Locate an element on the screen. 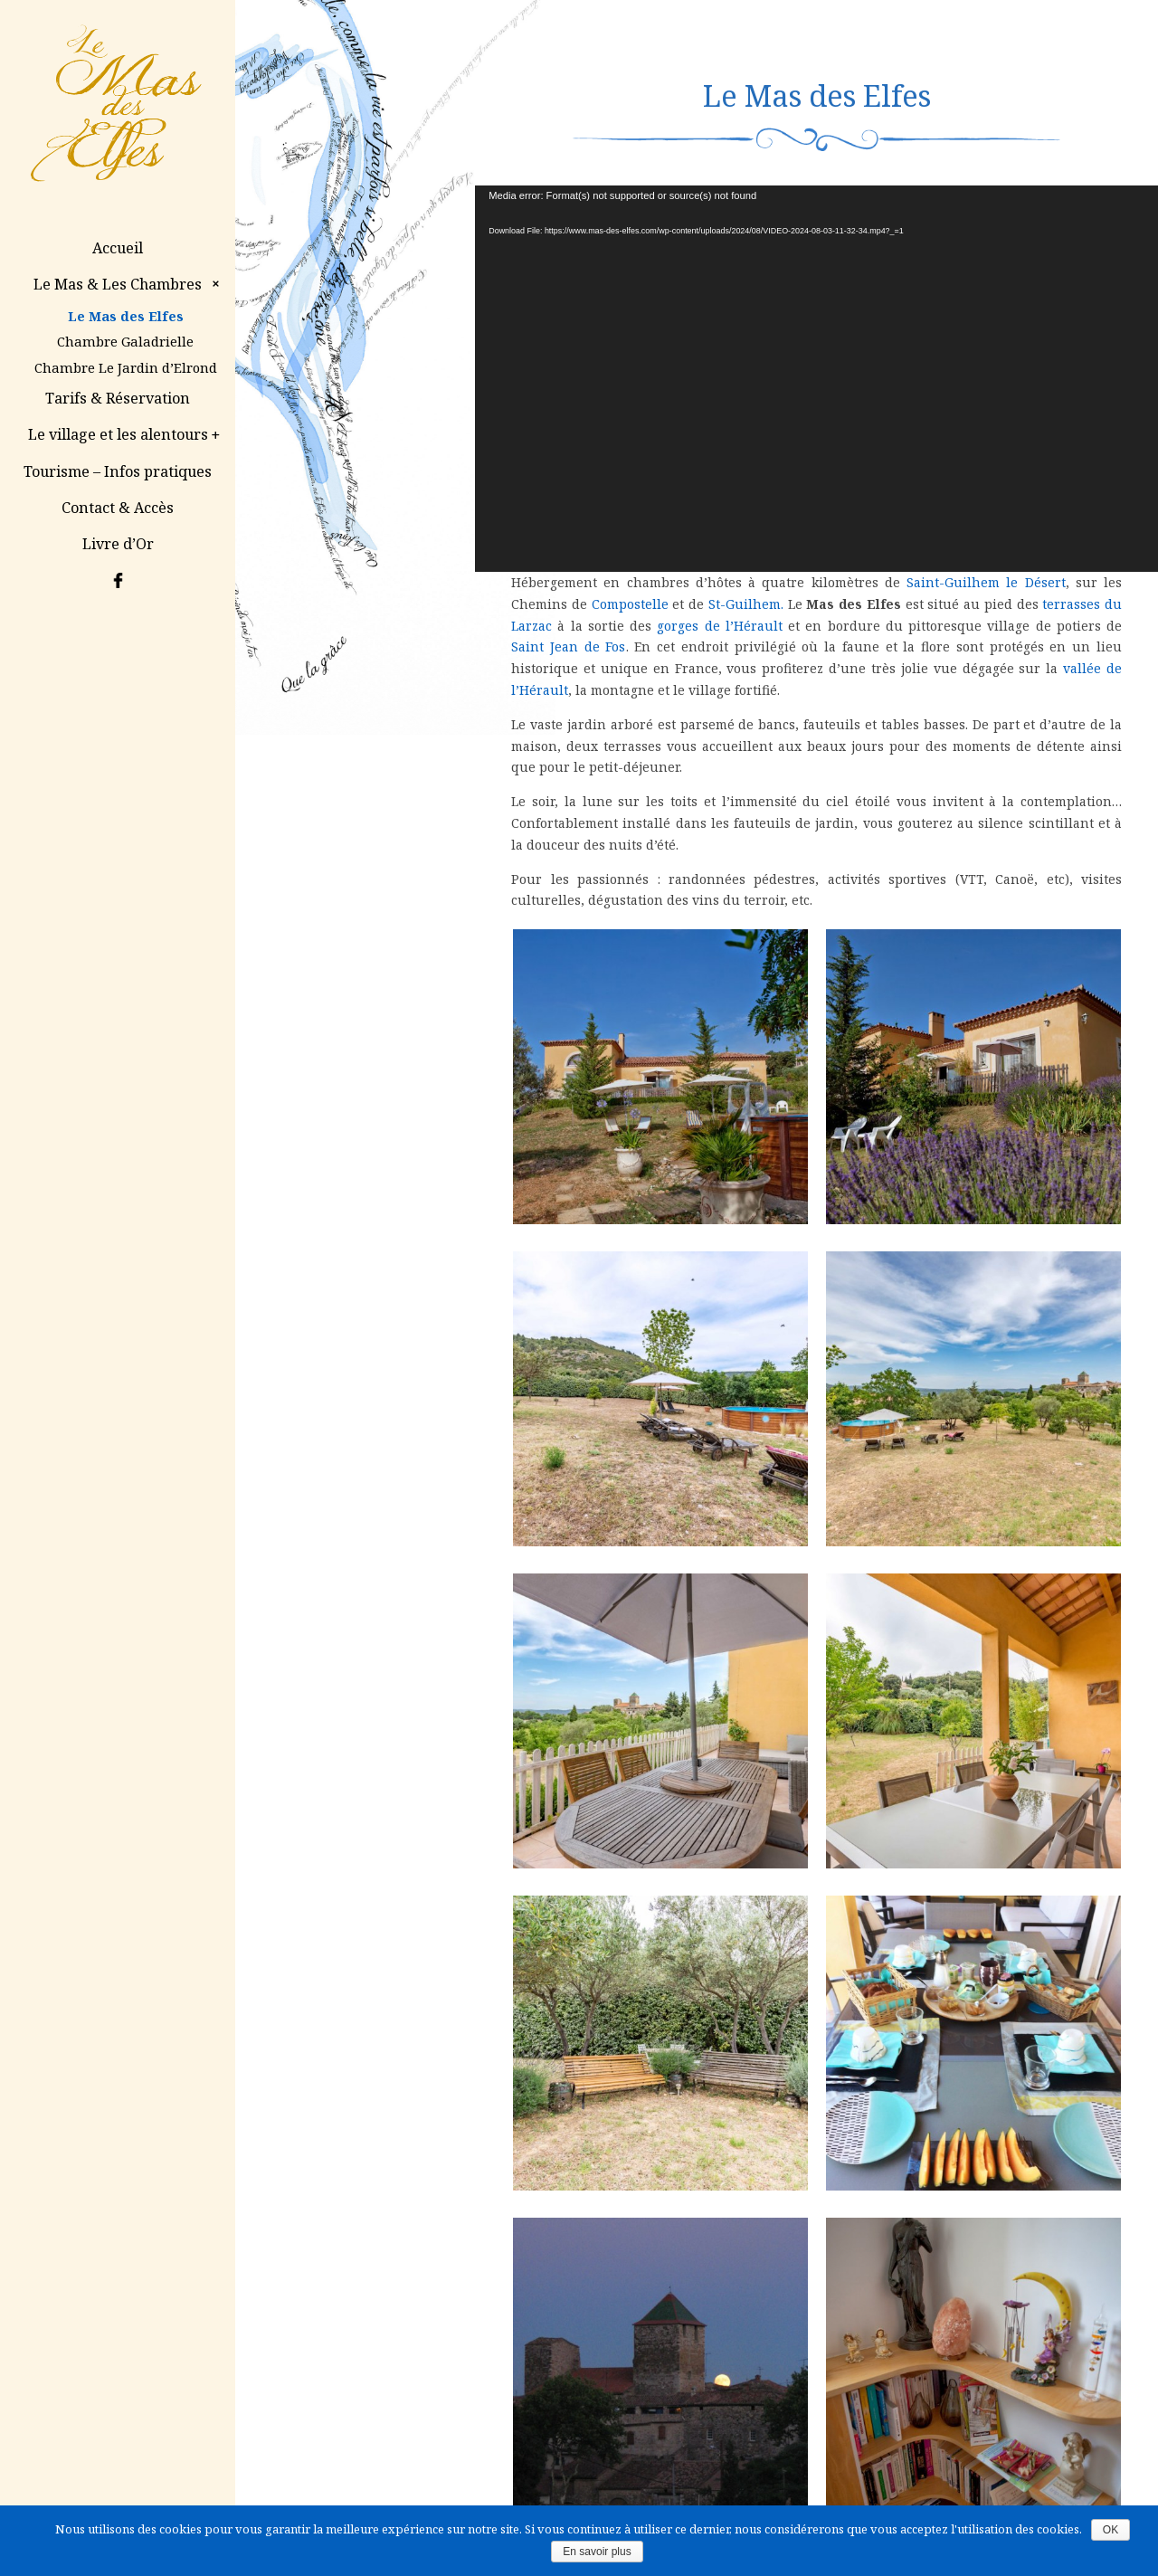 This screenshot has width=1158, height=2576. OK is located at coordinates (1110, 2530).